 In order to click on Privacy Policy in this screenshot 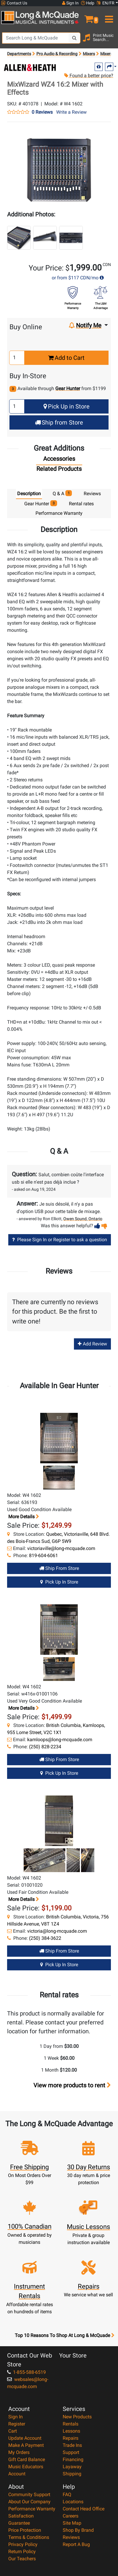, I will do `click(23, 2544)`.